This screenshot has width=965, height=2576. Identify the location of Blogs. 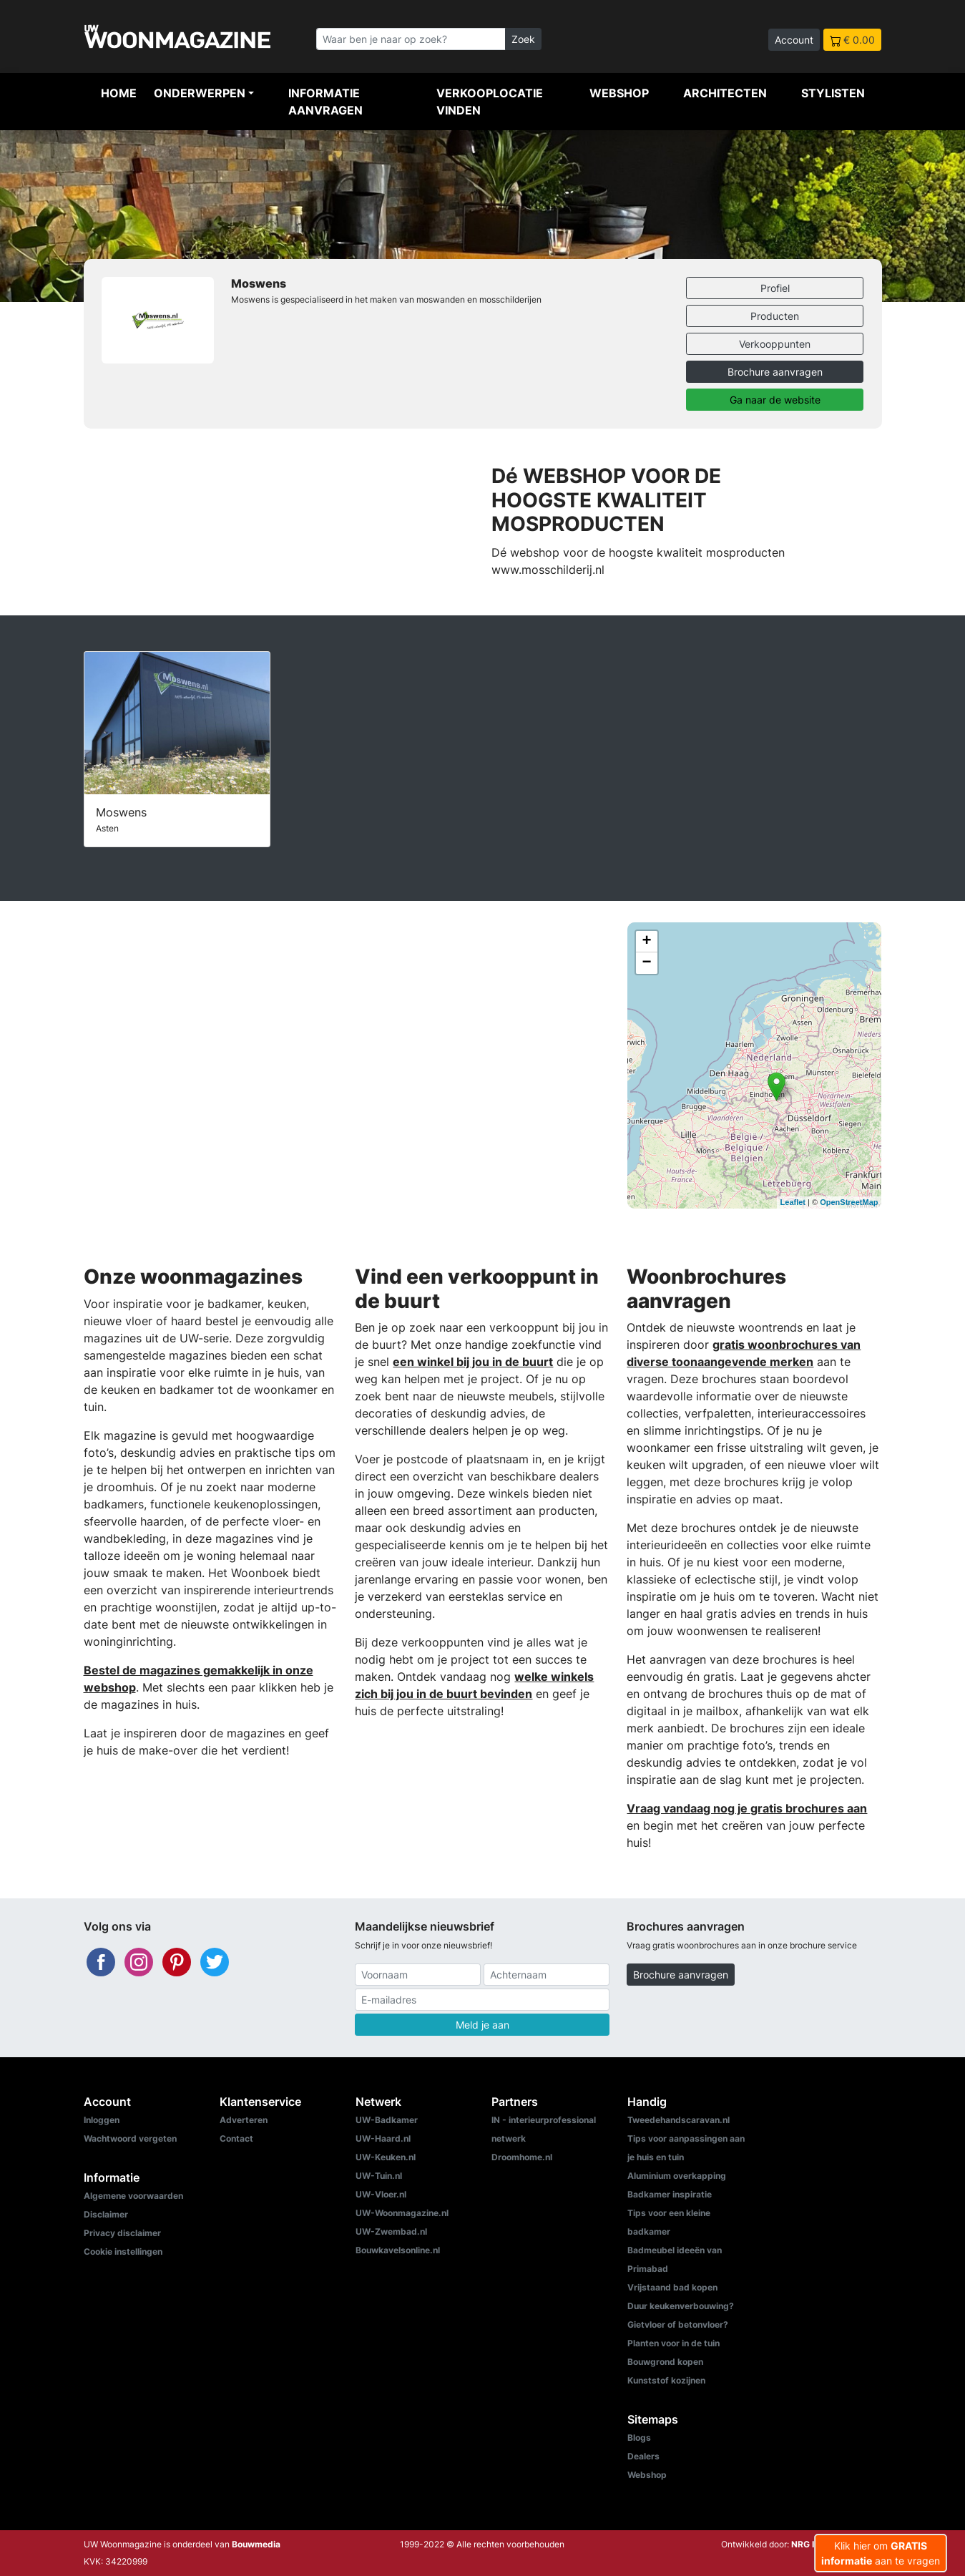
(639, 2437).